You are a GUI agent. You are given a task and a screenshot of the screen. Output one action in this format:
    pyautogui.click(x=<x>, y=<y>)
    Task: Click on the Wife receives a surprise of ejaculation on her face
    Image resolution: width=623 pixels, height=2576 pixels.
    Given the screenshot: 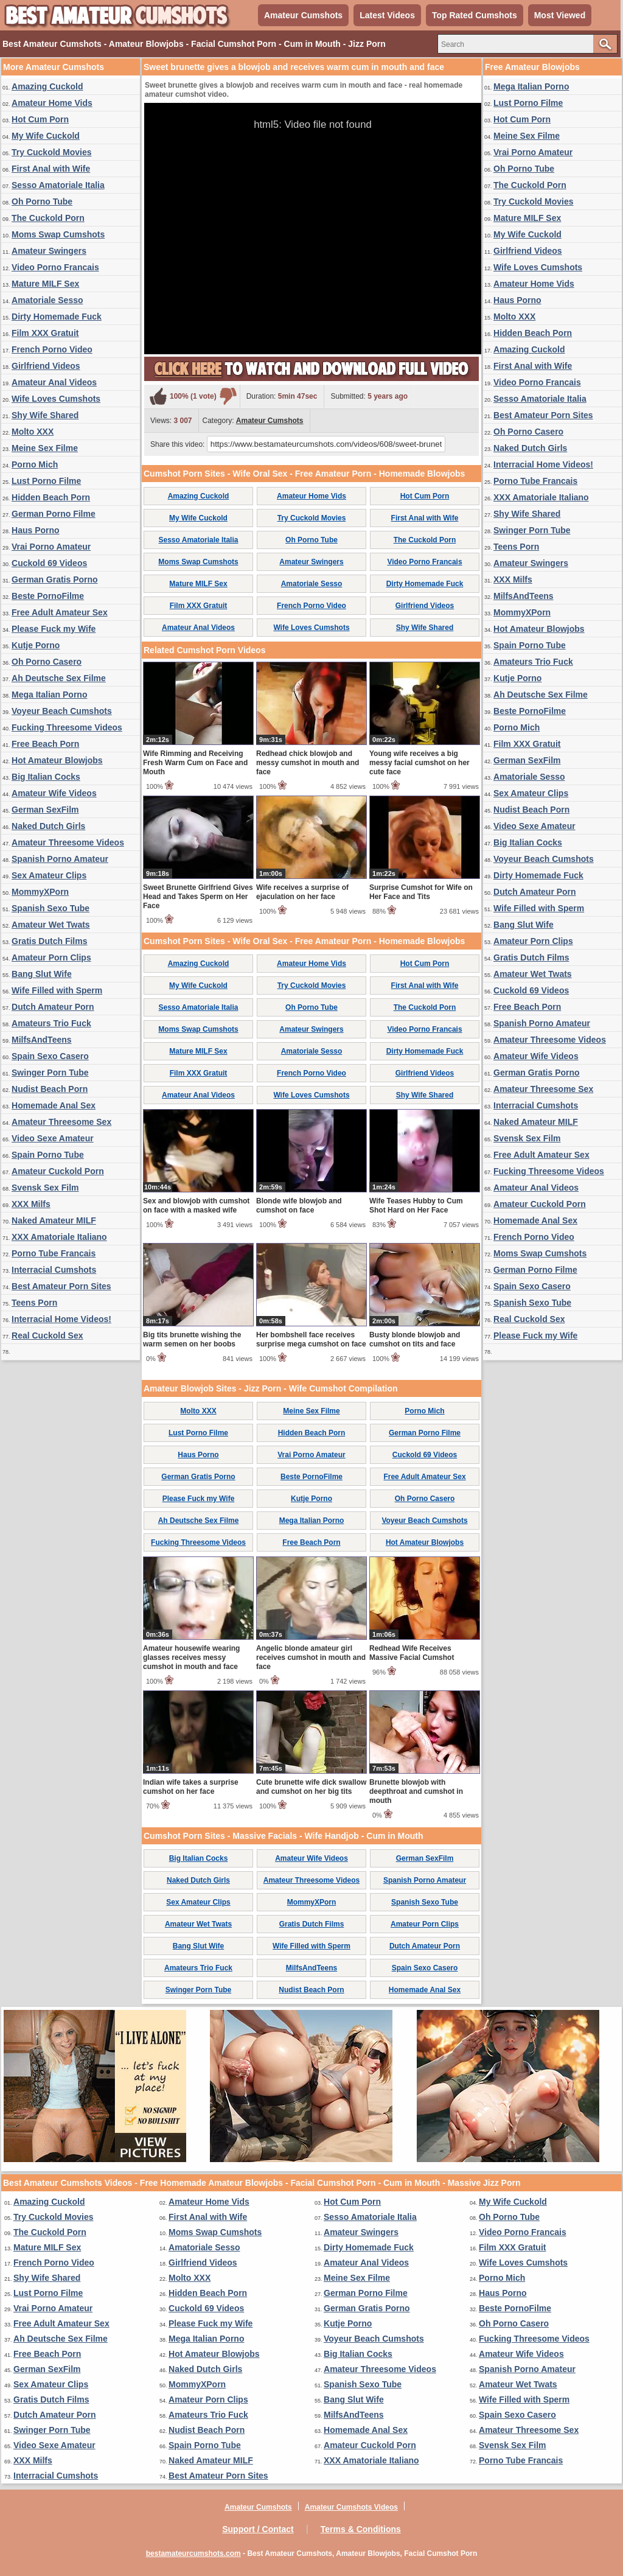 What is the action you would take?
    pyautogui.click(x=302, y=892)
    